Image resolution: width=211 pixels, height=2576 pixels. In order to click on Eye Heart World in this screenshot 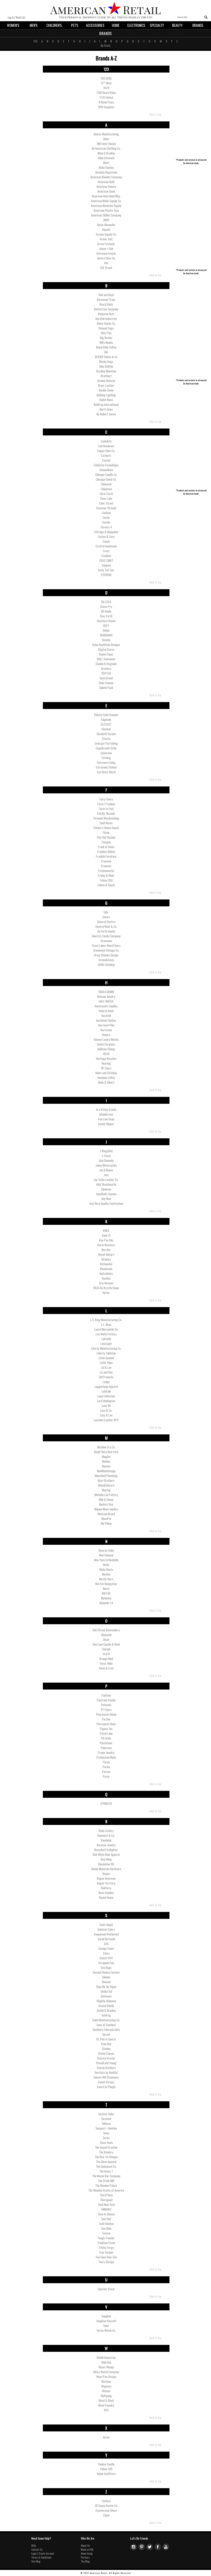, I will do `click(106, 772)`.